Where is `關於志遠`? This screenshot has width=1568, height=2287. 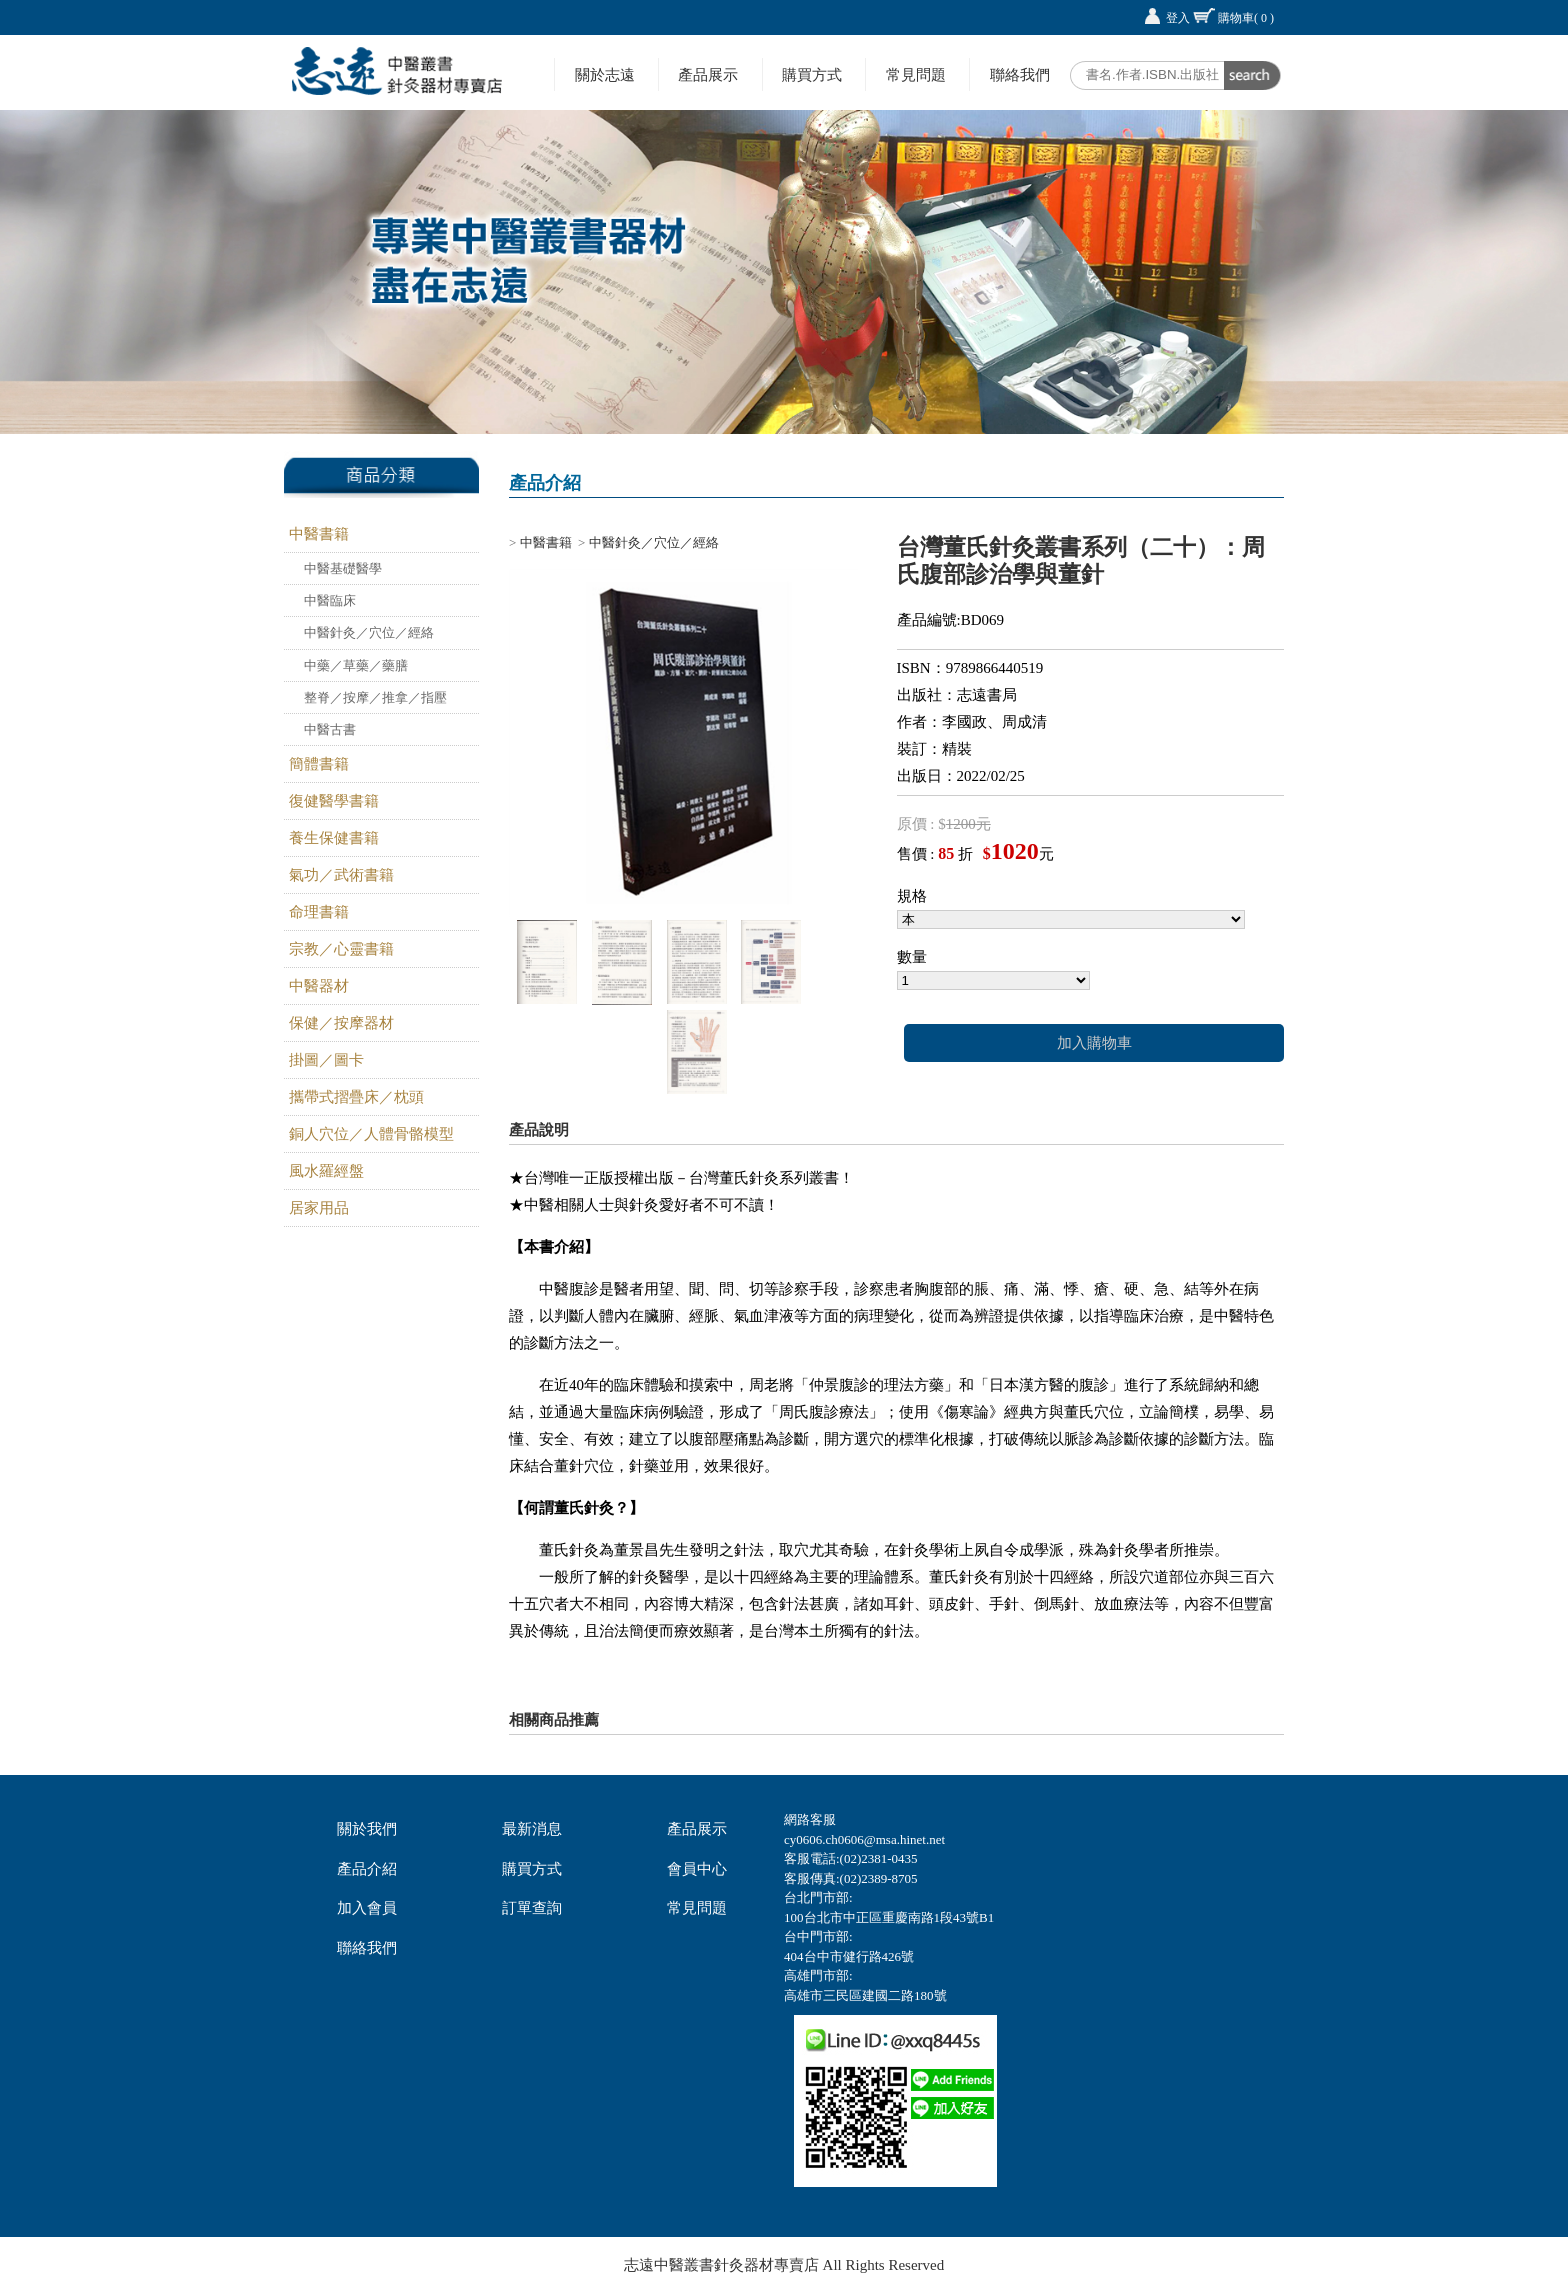
關於志遠 is located at coordinates (605, 74).